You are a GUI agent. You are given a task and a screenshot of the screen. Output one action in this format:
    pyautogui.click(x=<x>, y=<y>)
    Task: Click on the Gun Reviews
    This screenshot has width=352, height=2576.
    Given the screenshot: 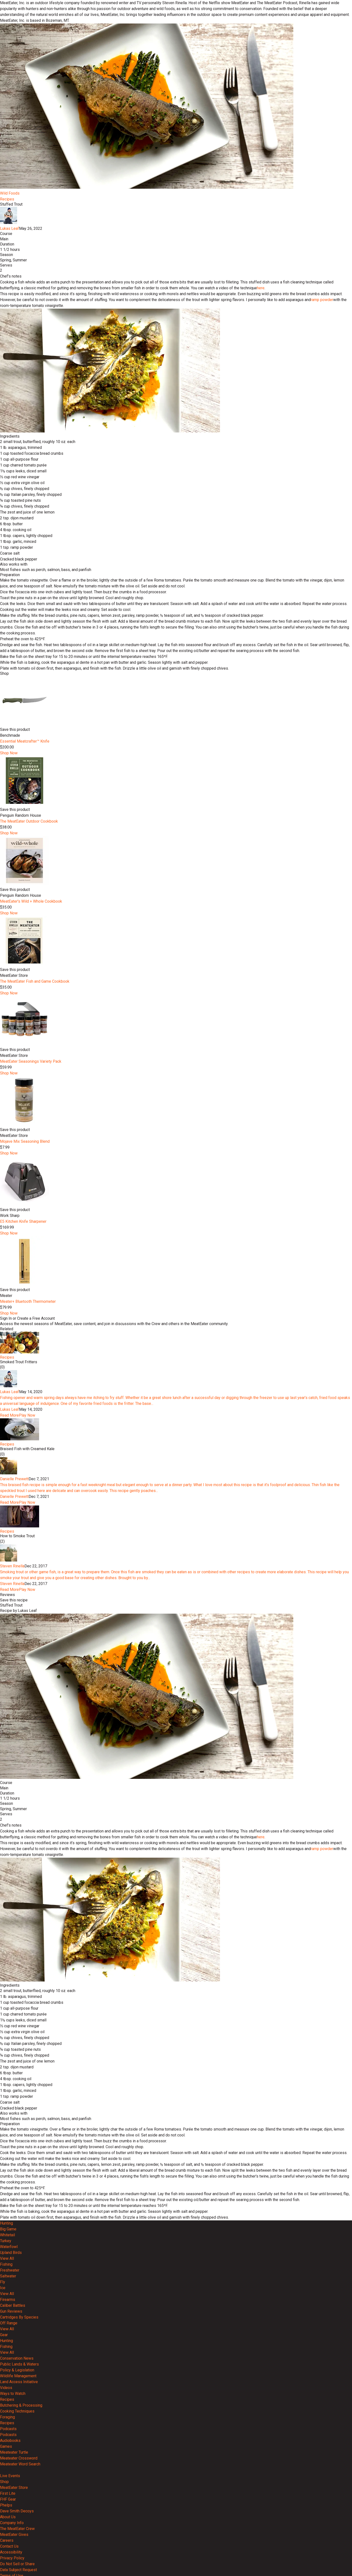 What is the action you would take?
    pyautogui.click(x=11, y=2311)
    